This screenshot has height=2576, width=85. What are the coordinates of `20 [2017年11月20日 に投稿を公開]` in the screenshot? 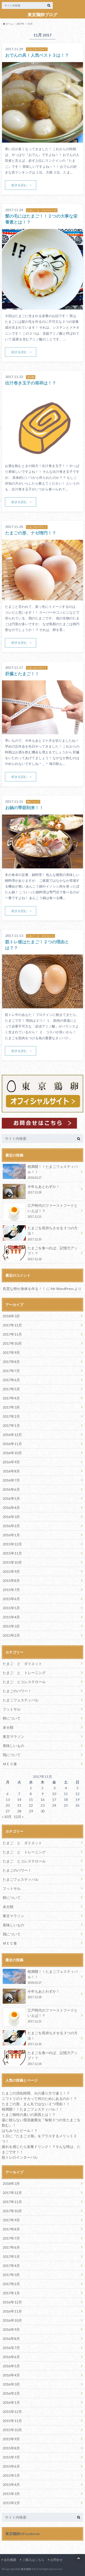 It's located at (8, 1805).